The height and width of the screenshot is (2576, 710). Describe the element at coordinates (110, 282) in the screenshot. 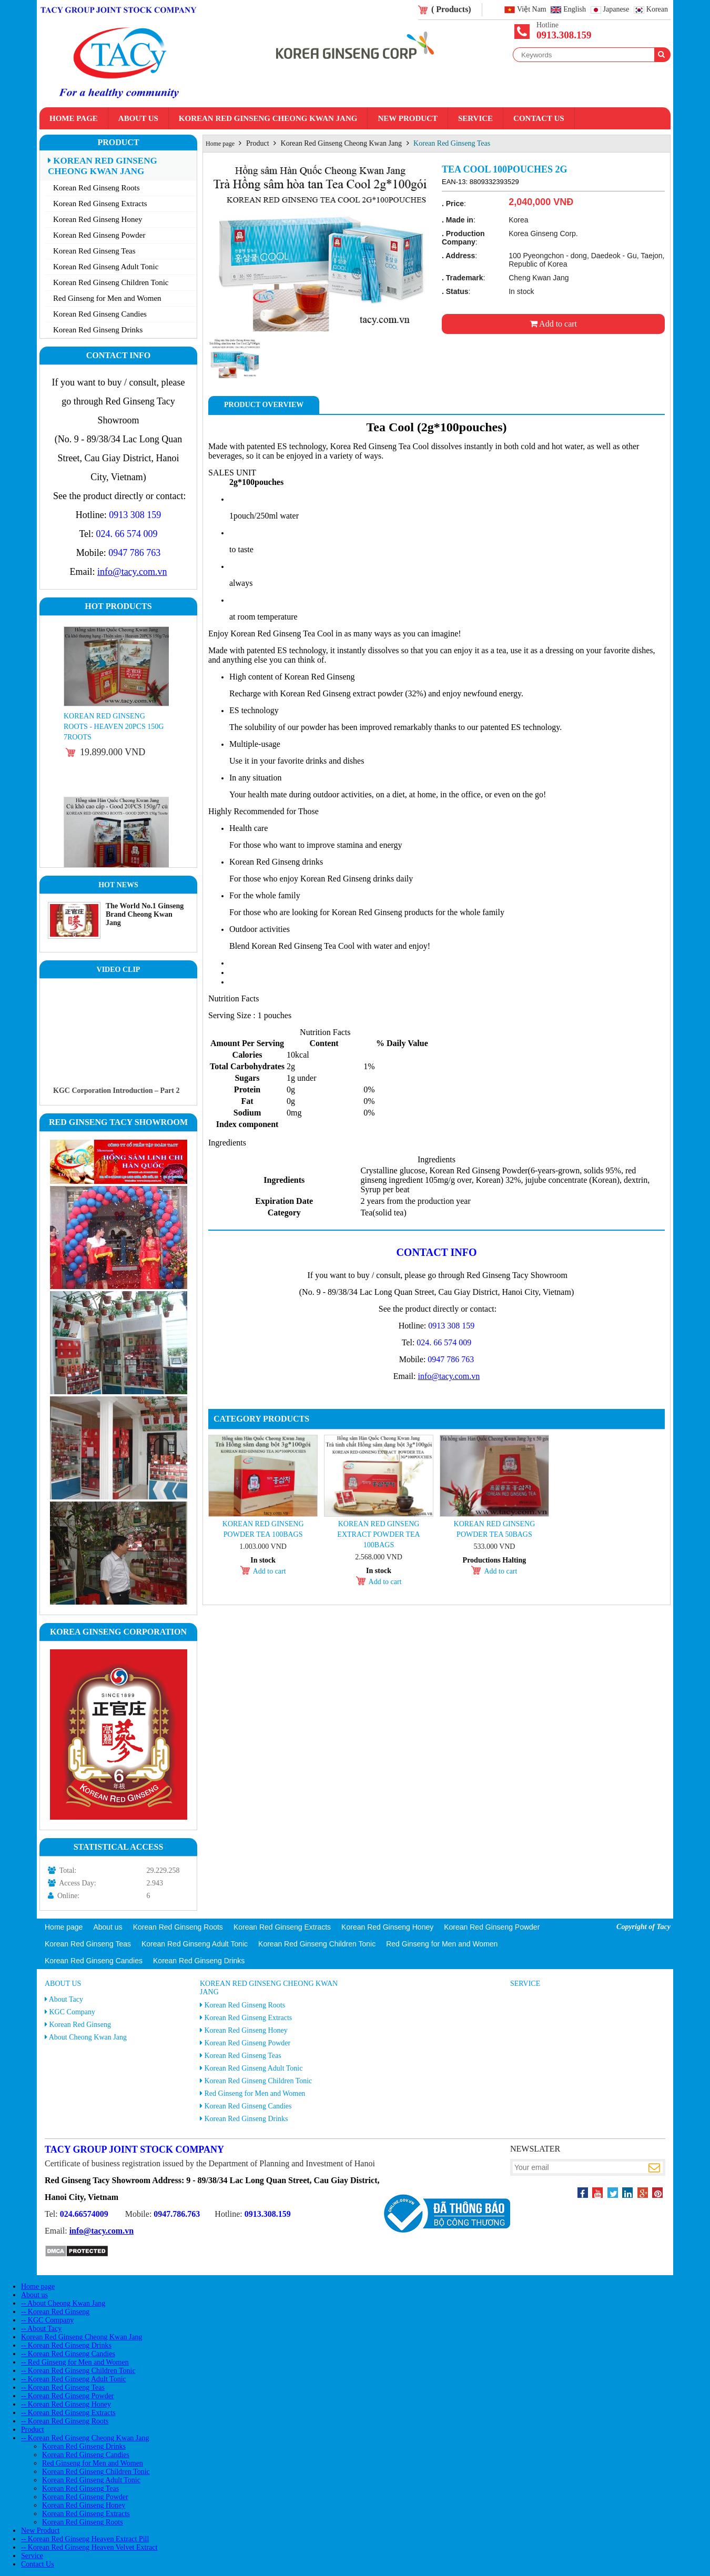

I see `Korean Red Ginseng Children Tonic` at that location.